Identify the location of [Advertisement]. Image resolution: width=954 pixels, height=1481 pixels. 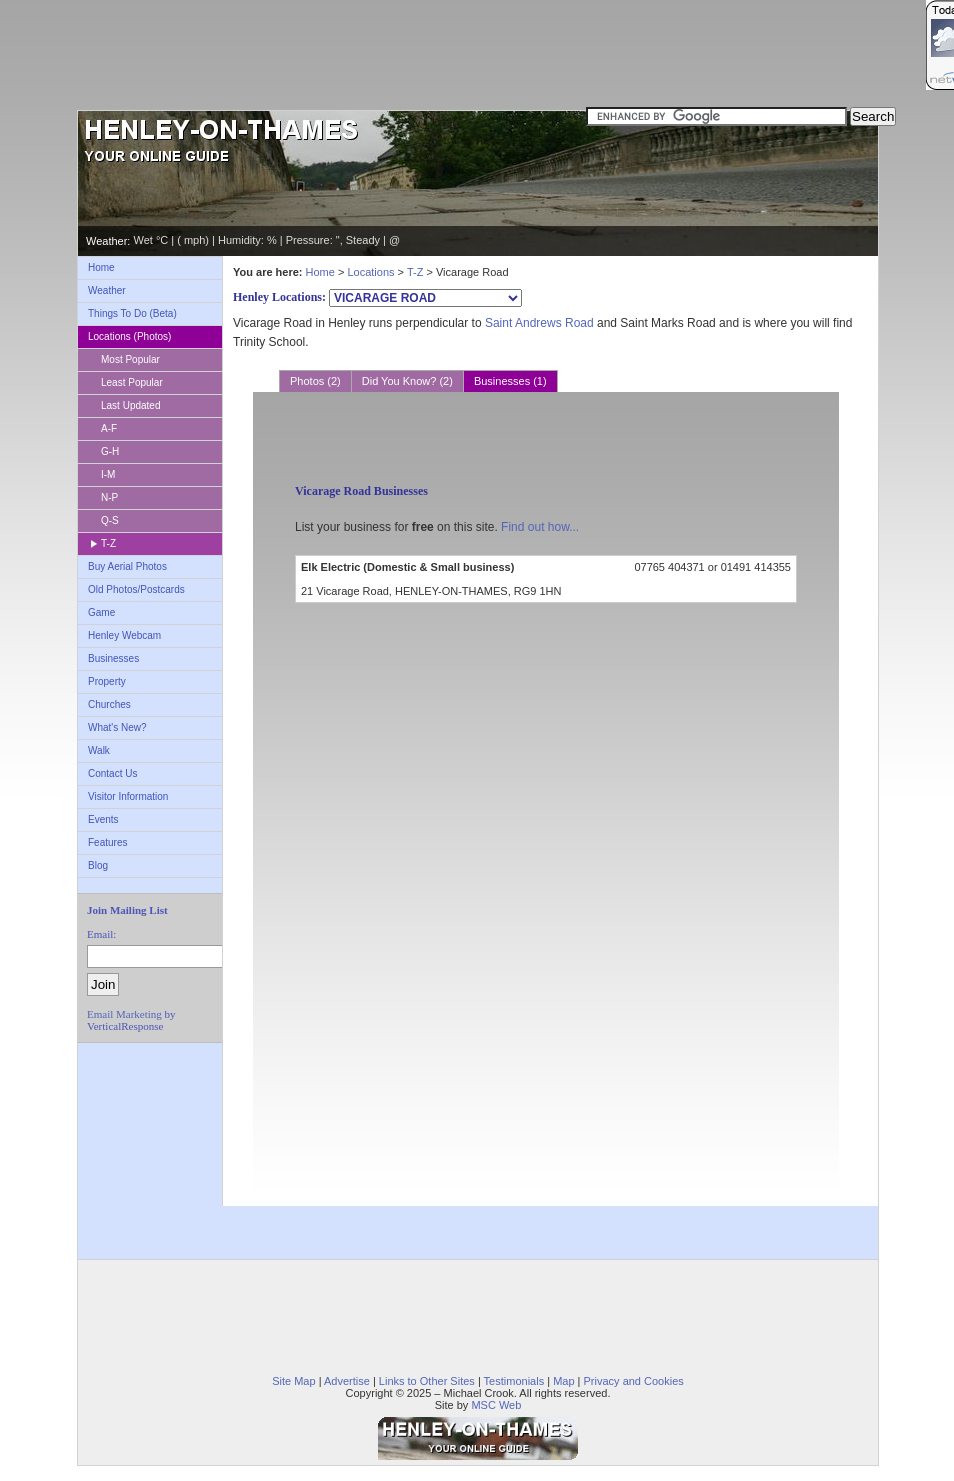
(477, 55).